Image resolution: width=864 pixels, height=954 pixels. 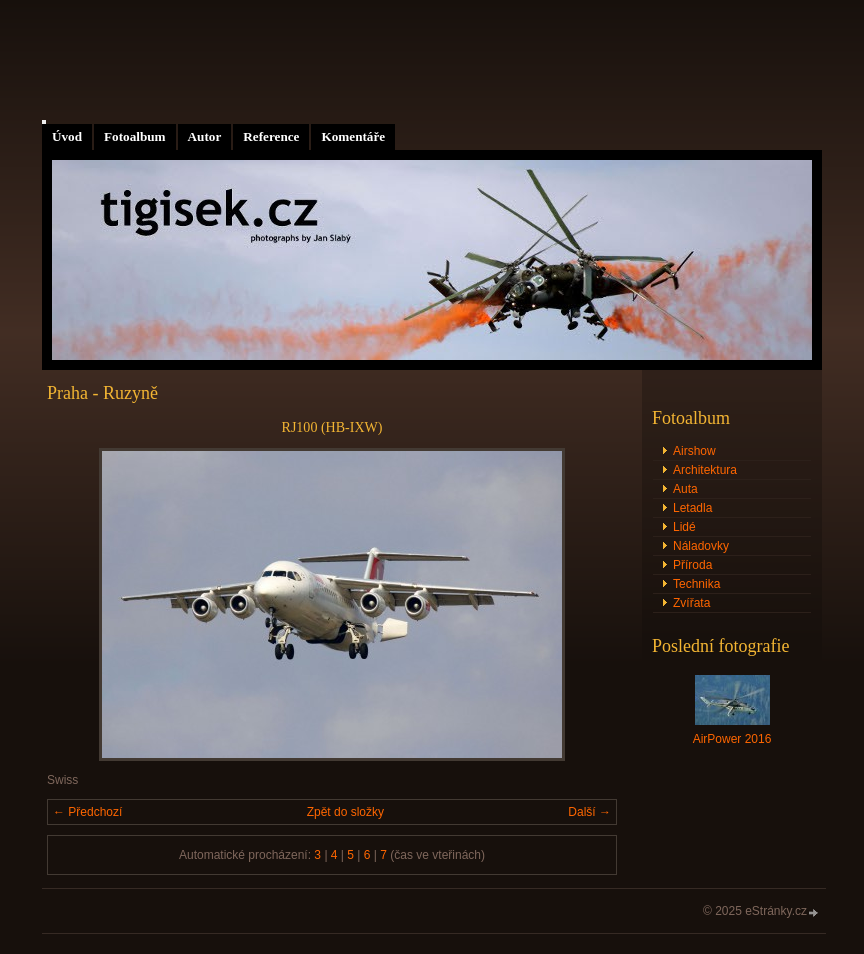 I want to click on Zvířata, so click(x=691, y=603).